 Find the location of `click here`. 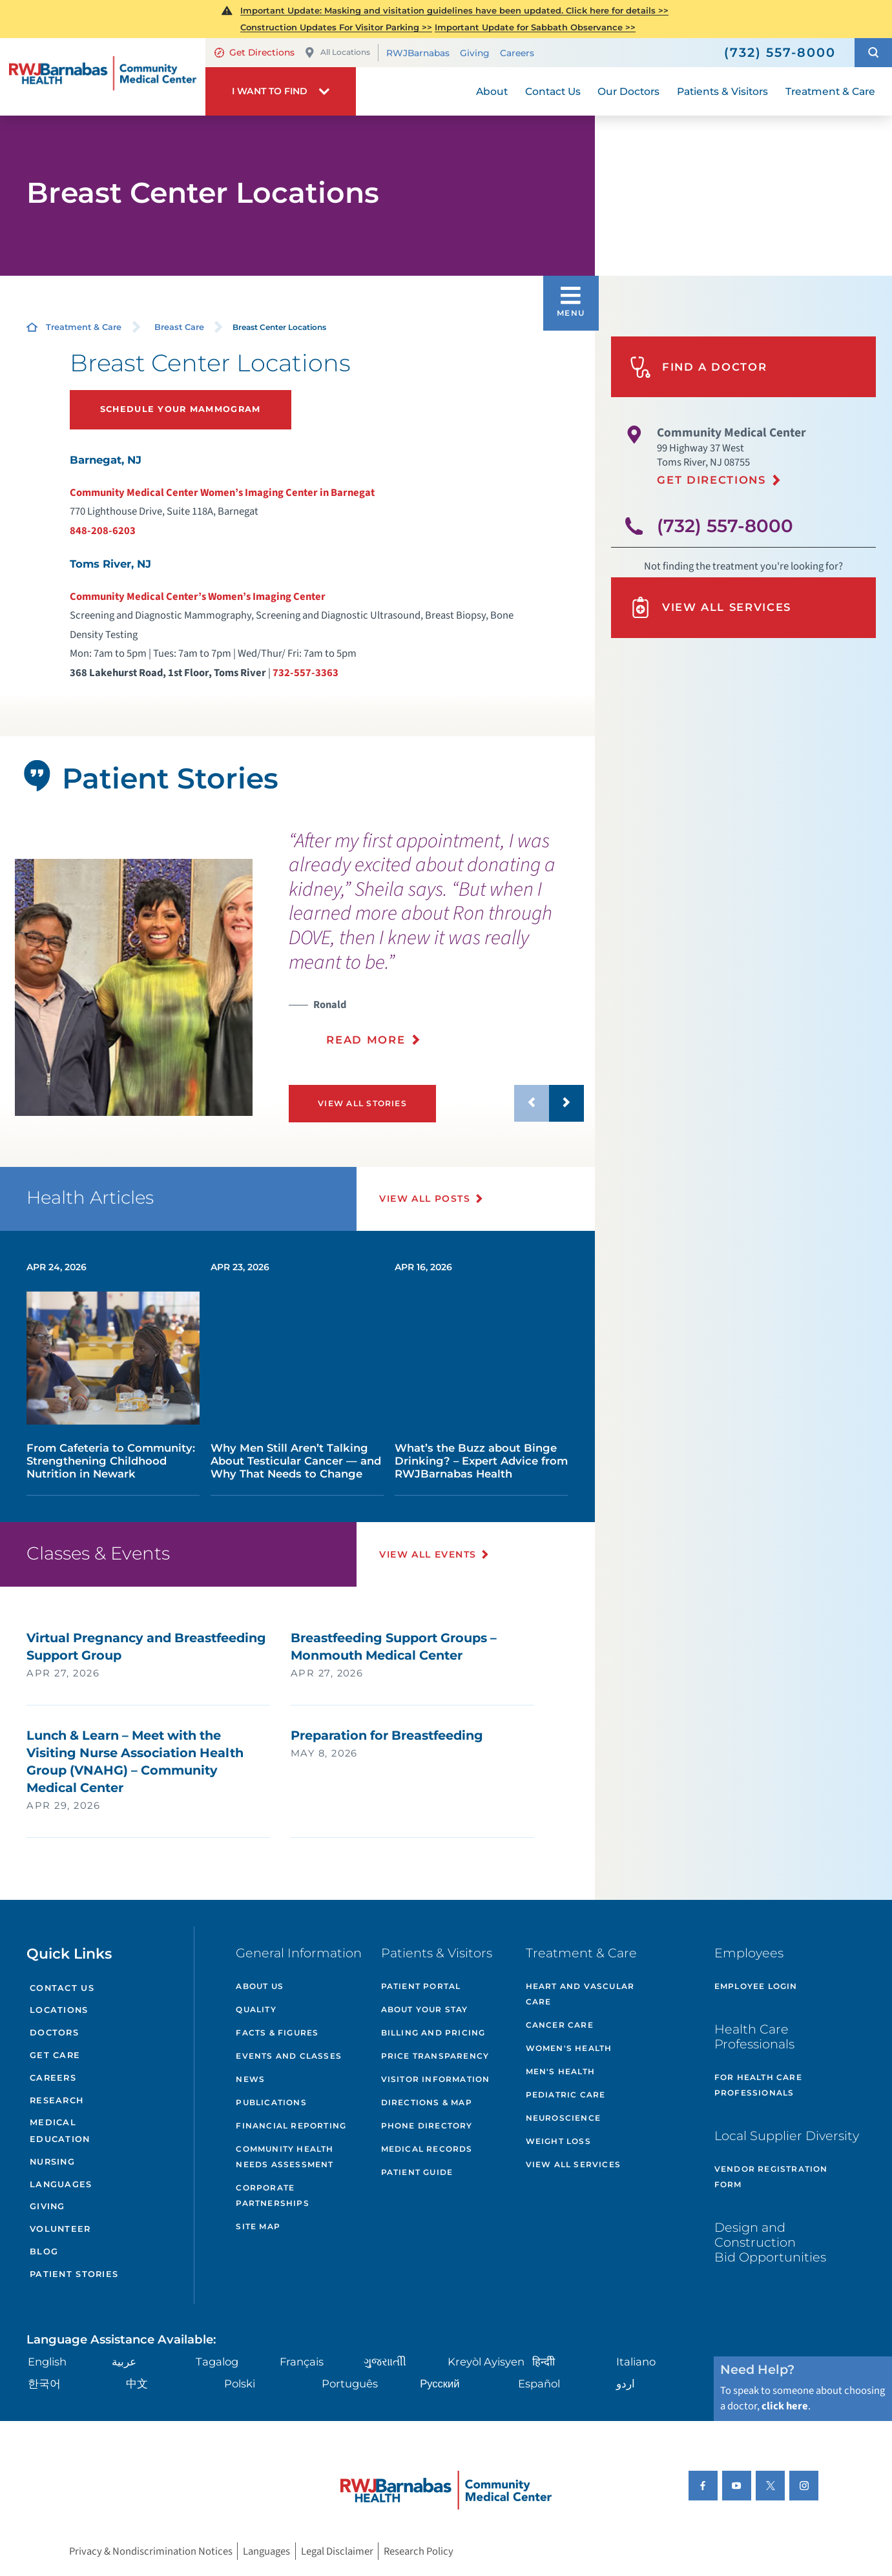

click here is located at coordinates (785, 2406).